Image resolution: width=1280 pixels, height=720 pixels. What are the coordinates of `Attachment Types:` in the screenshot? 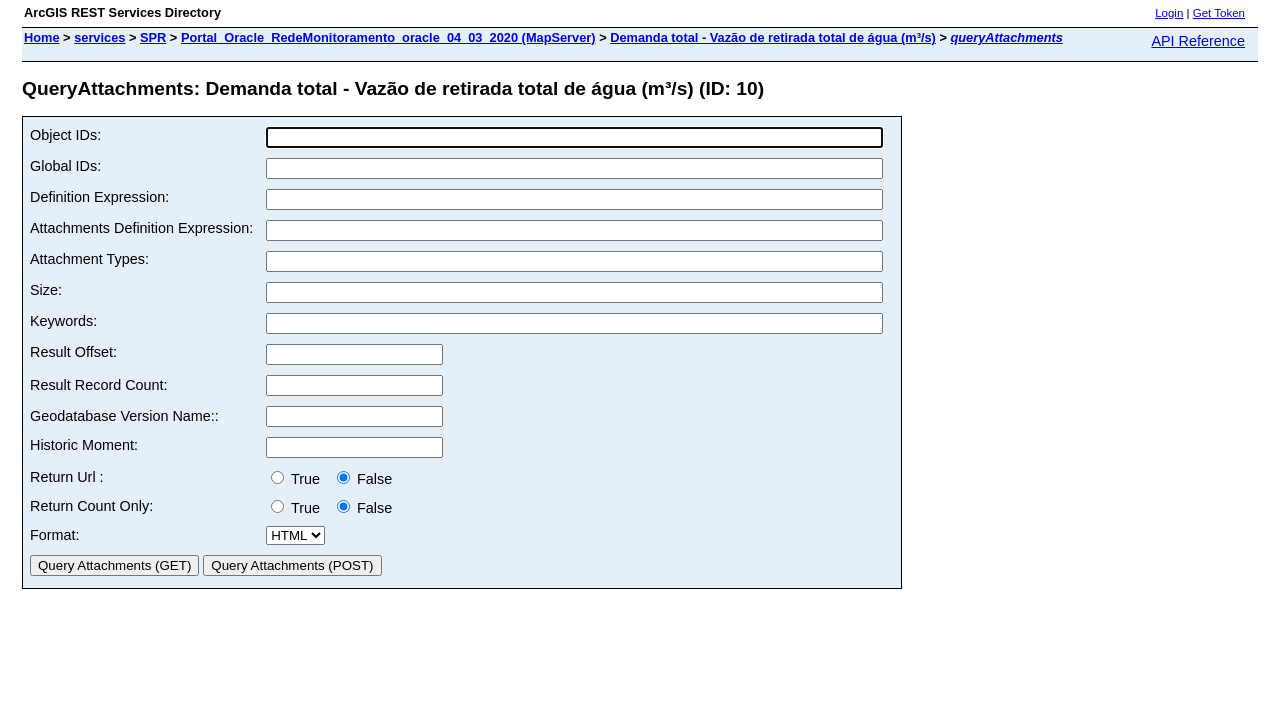 It's located at (89, 259).